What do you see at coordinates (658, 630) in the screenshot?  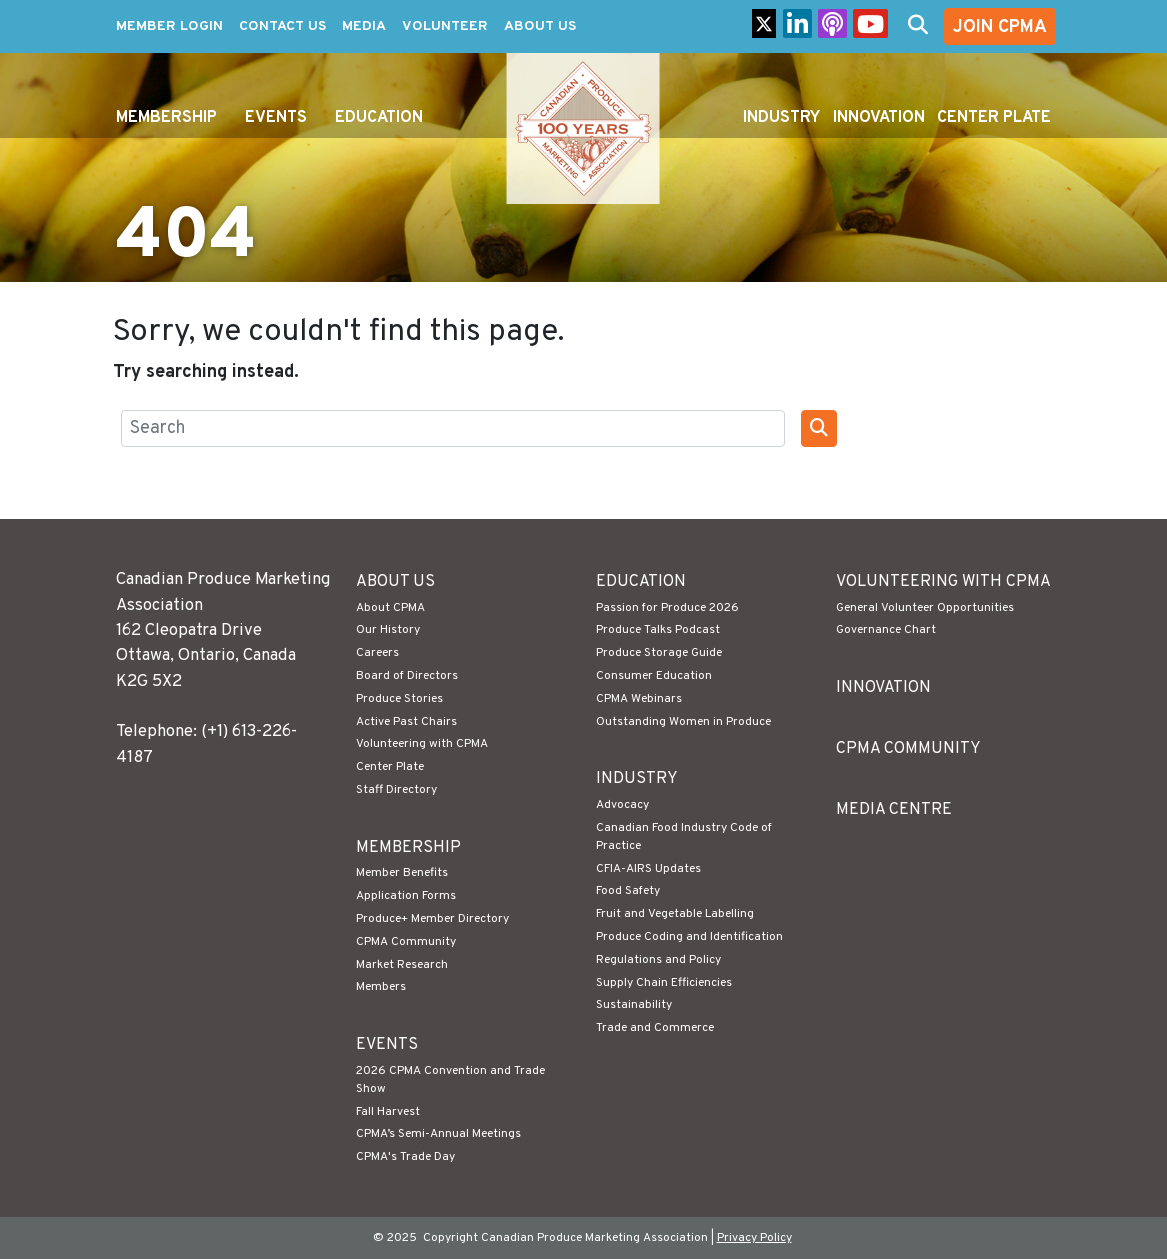 I see `Produce Talks Podcast` at bounding box center [658, 630].